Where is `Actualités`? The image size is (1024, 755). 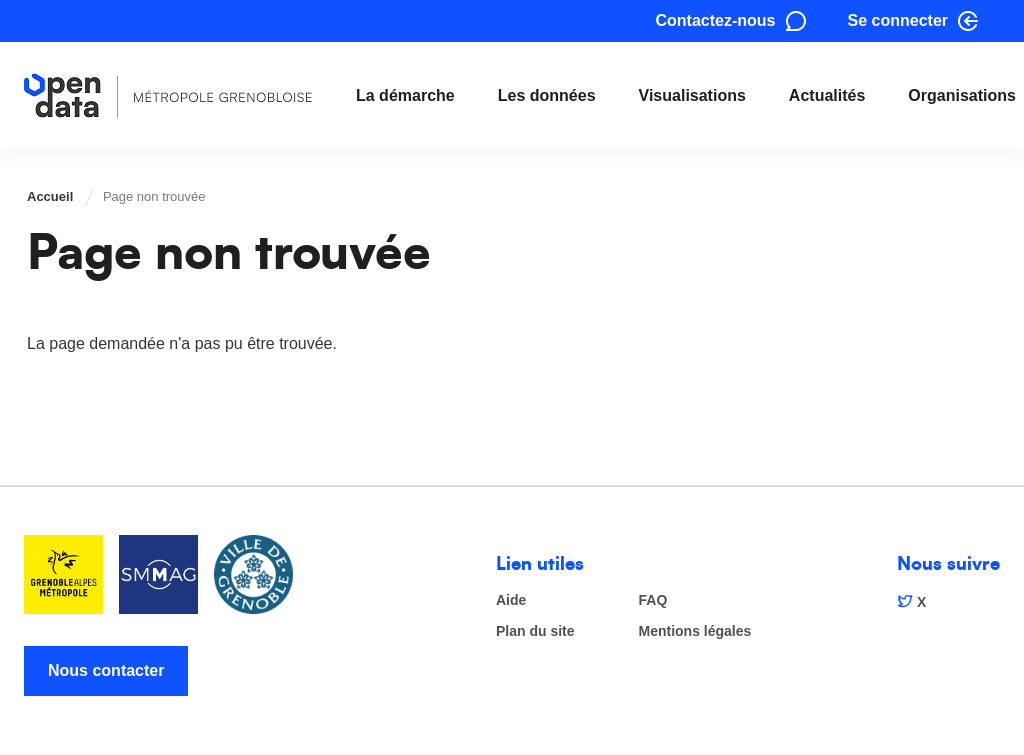 Actualités is located at coordinates (827, 95).